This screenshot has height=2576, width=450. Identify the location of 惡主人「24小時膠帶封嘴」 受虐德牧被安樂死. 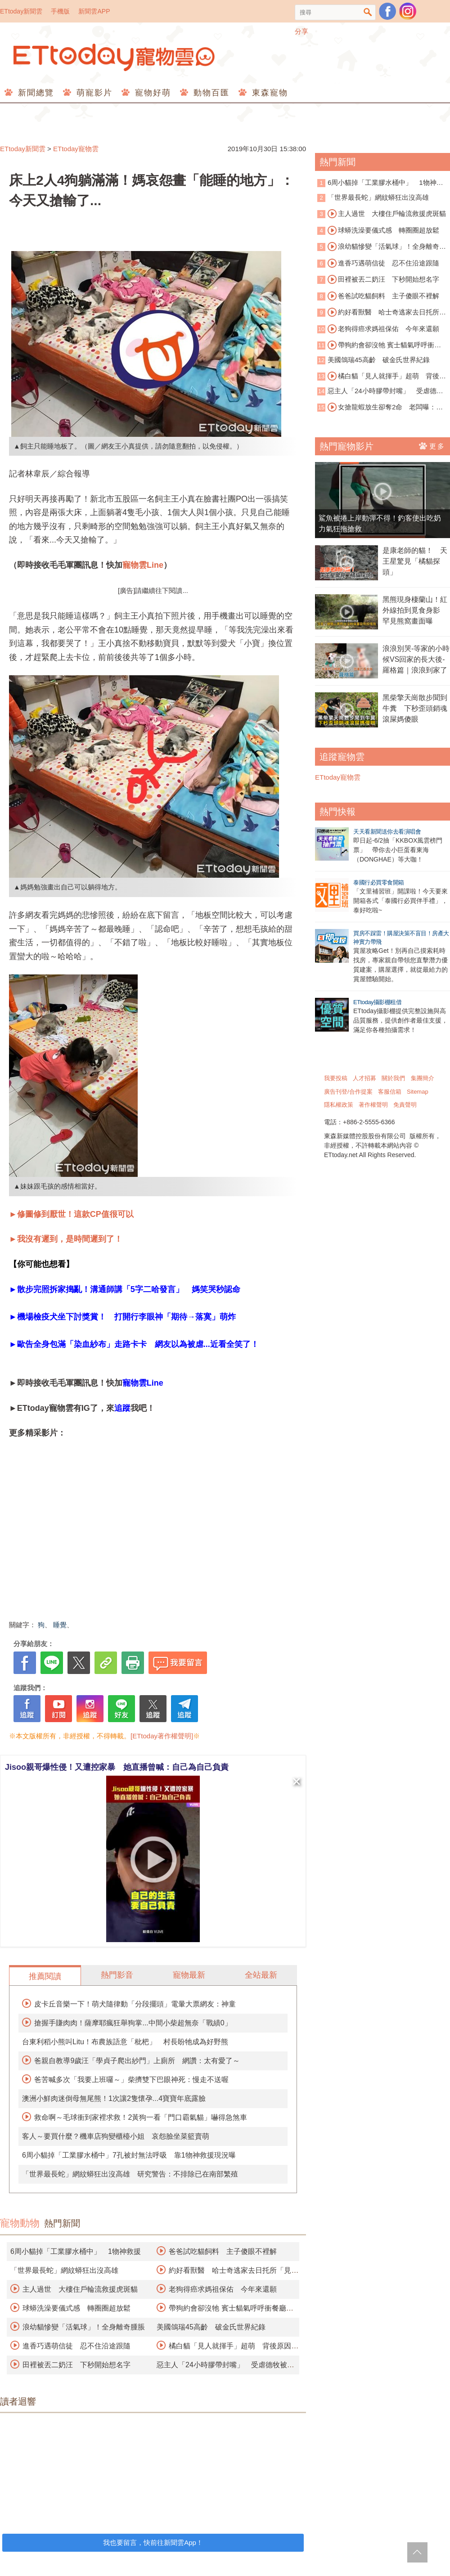
(380, 391).